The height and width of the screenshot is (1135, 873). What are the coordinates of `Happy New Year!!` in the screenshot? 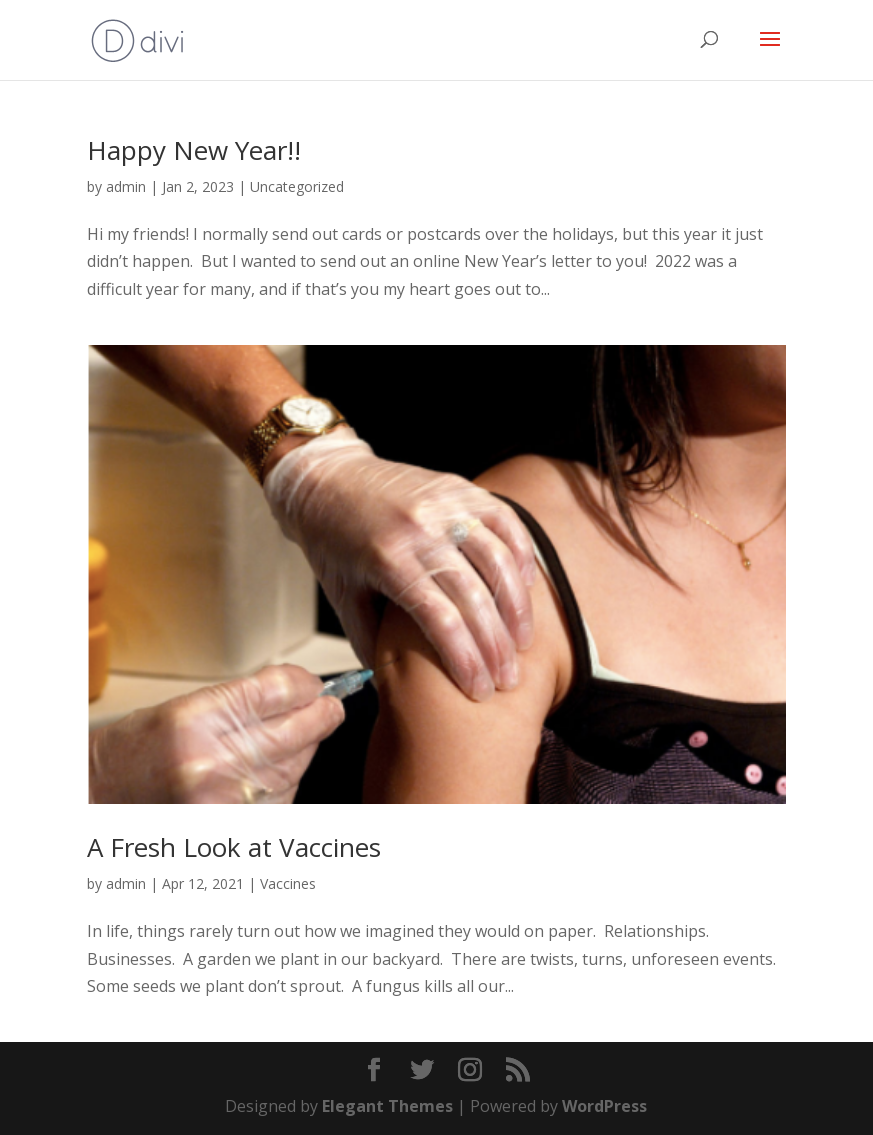 It's located at (194, 150).